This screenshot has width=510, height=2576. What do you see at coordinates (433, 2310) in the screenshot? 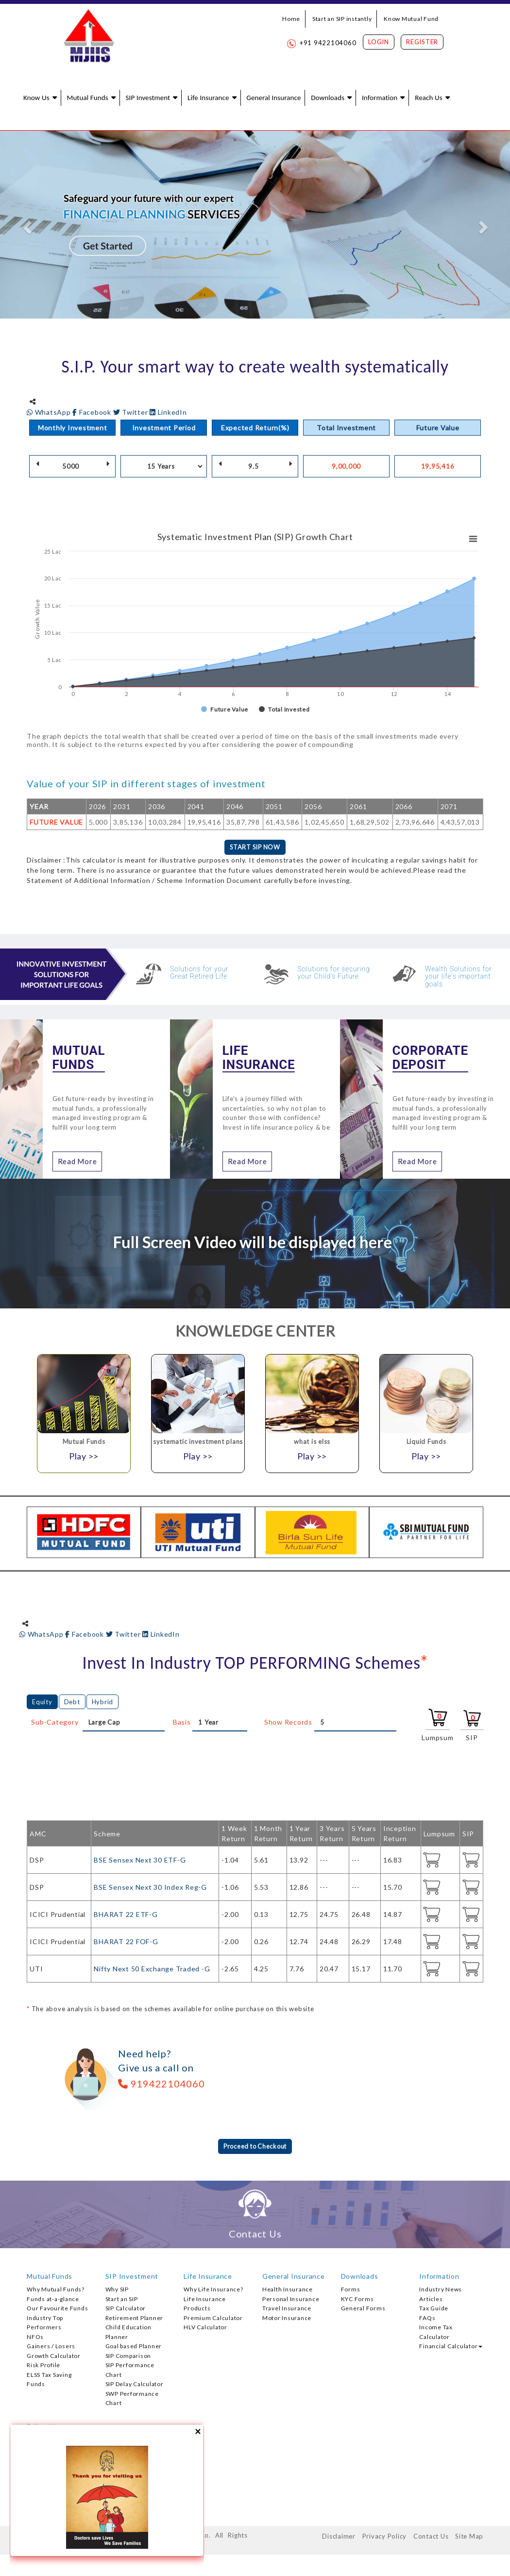
I see `Tax Guide` at bounding box center [433, 2310].